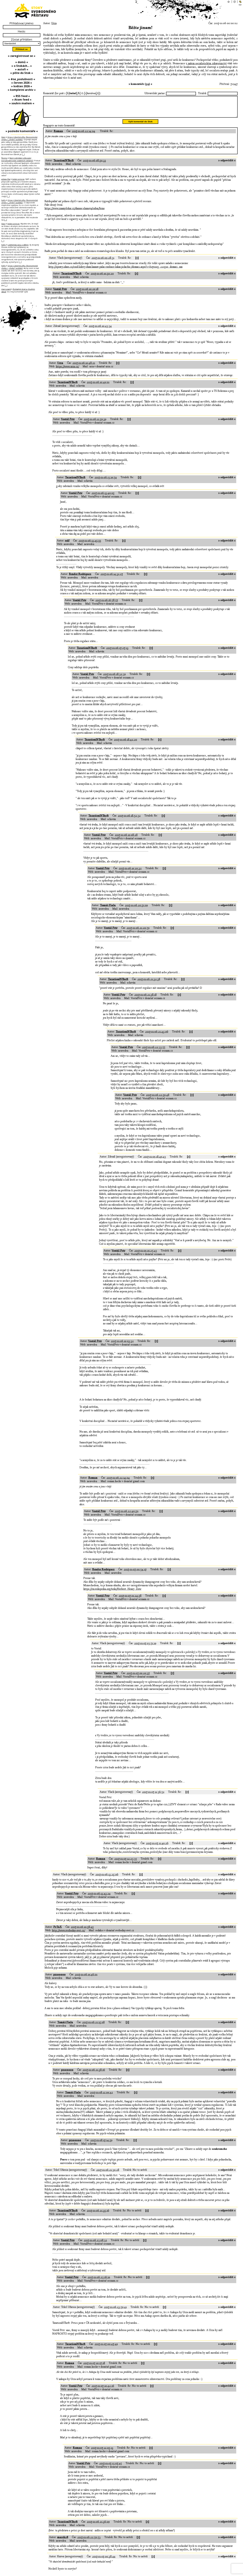 The height and width of the screenshot is (2576, 243). I want to click on 2017-01-06 18:52:32, so click(129, 819).